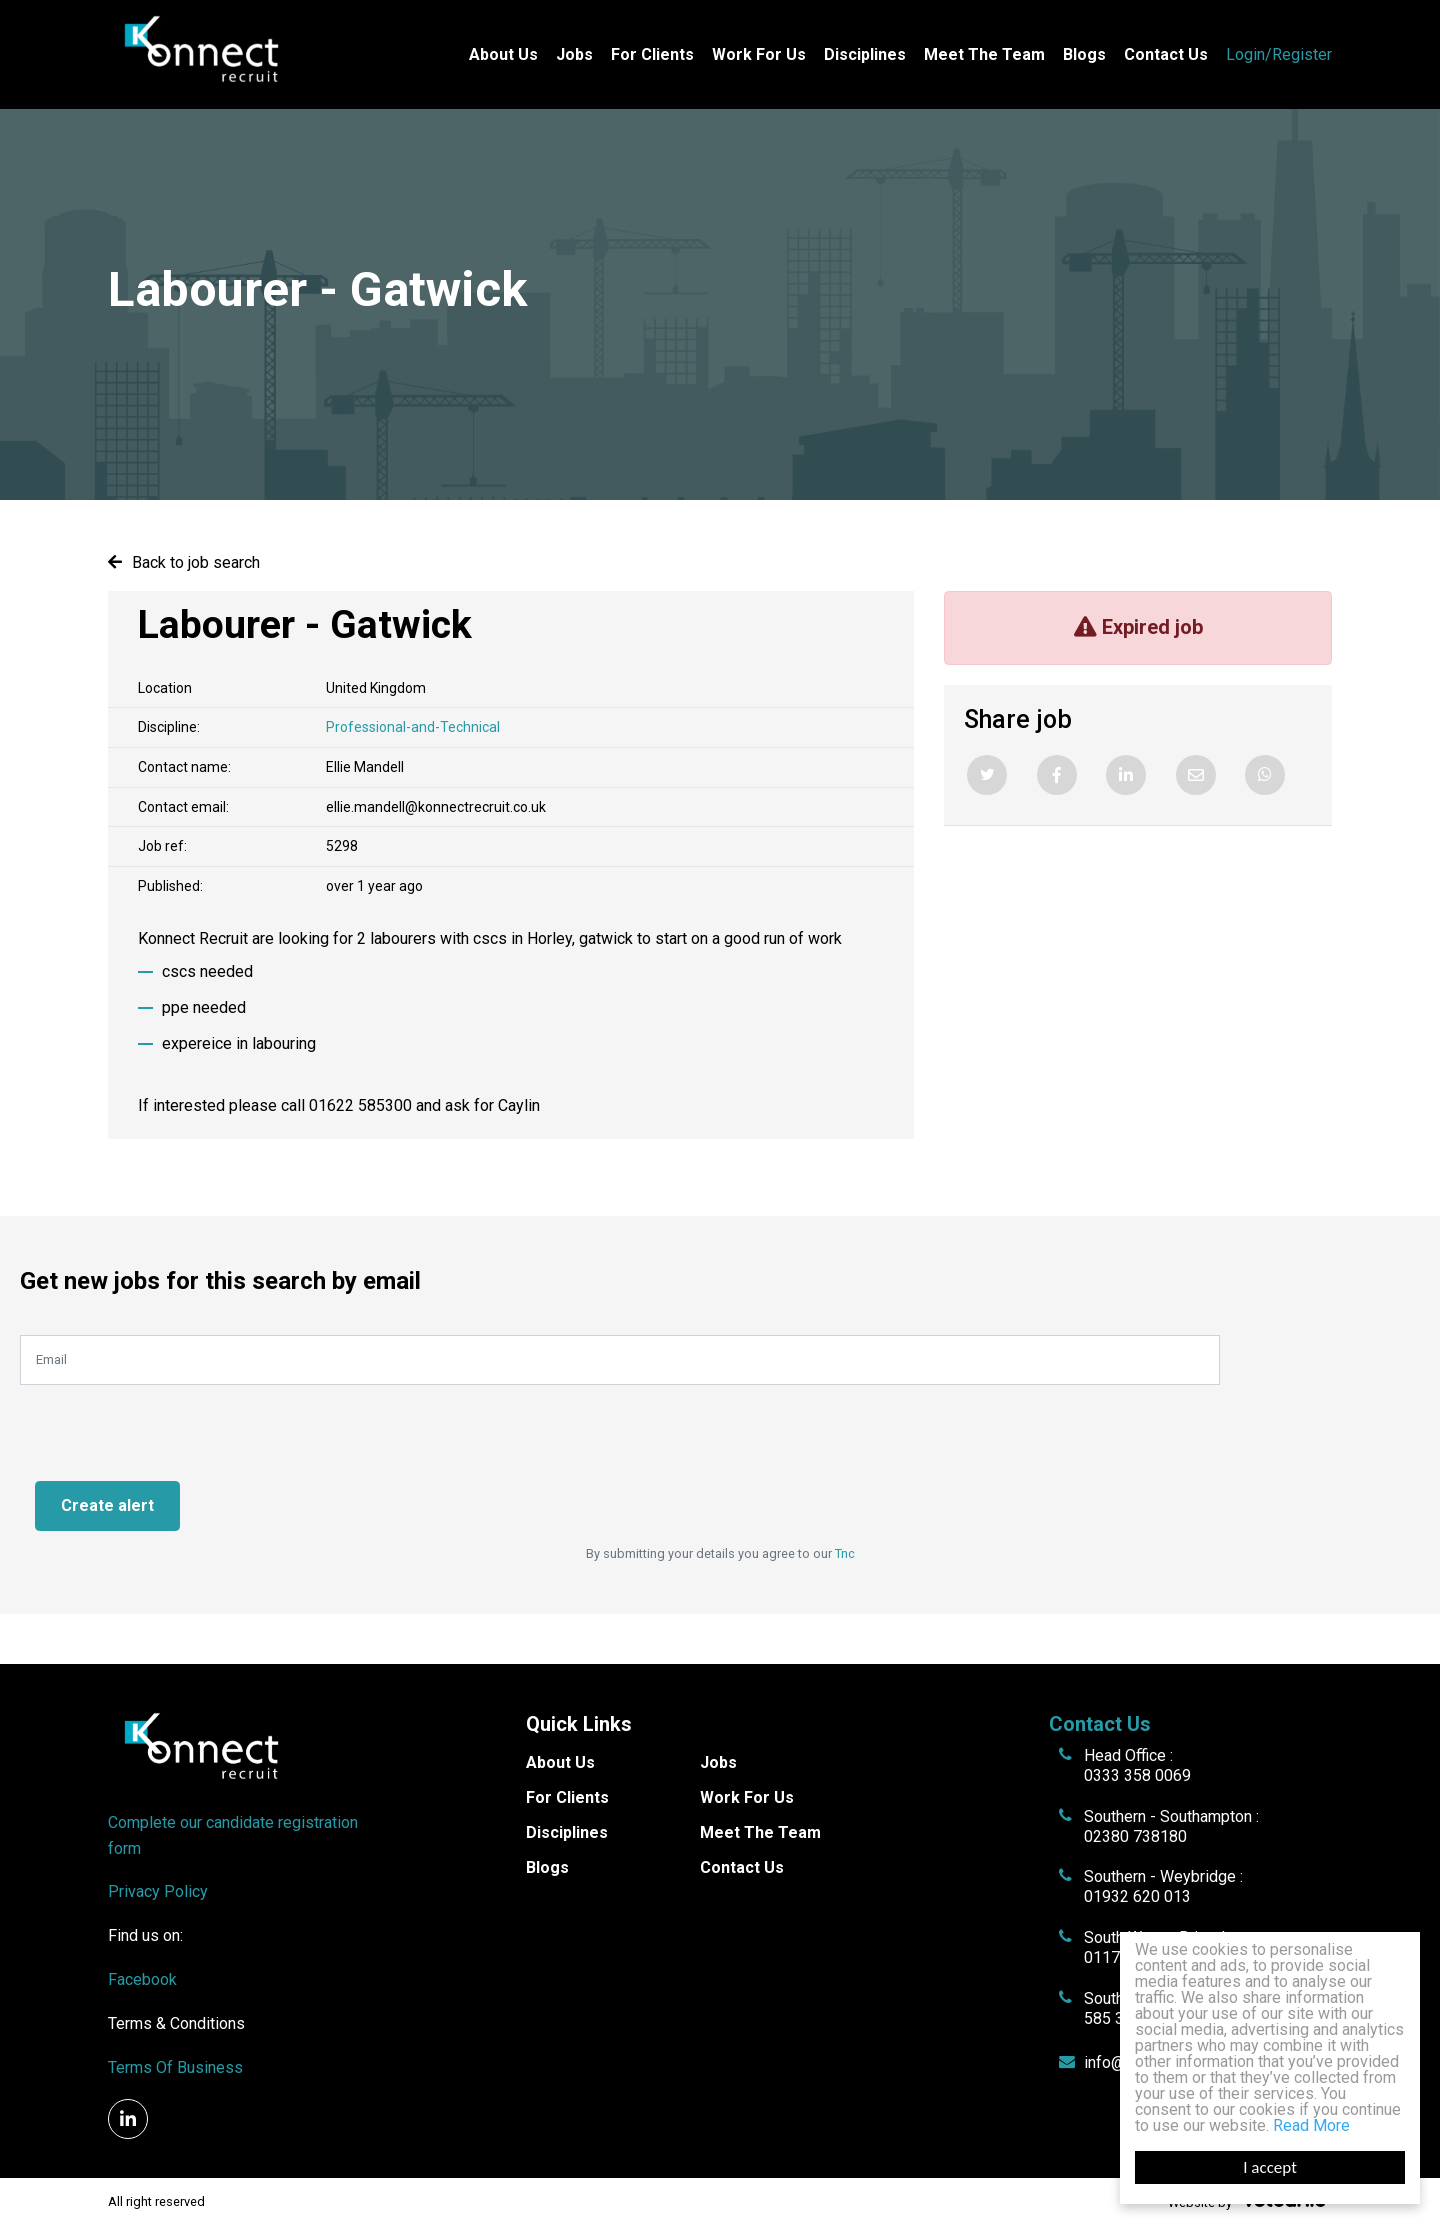  I want to click on [Twitter], so click(987, 775).